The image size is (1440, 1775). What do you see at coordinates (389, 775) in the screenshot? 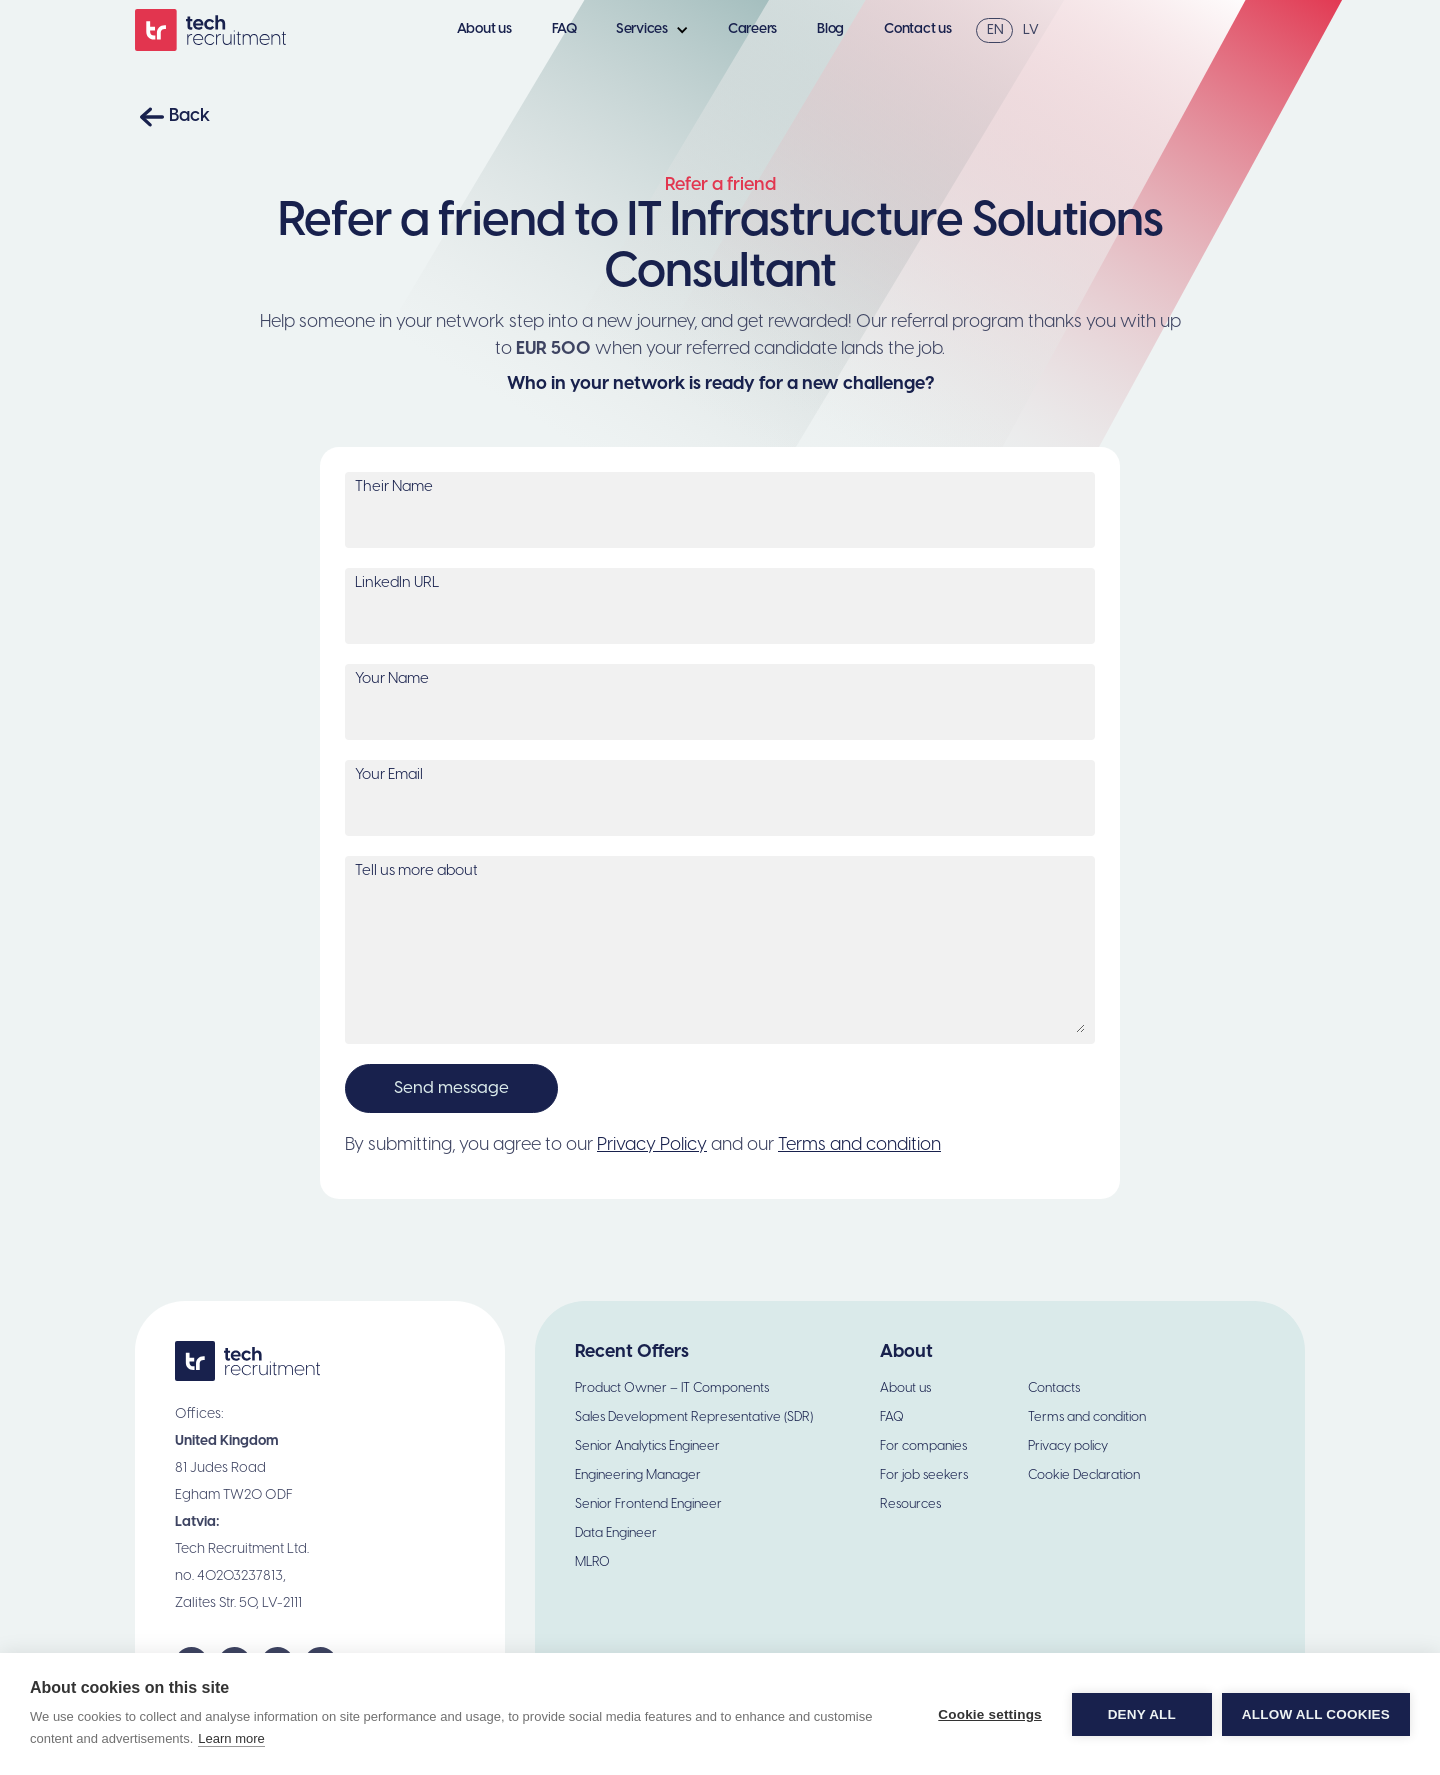
I see `Your Email` at bounding box center [389, 775].